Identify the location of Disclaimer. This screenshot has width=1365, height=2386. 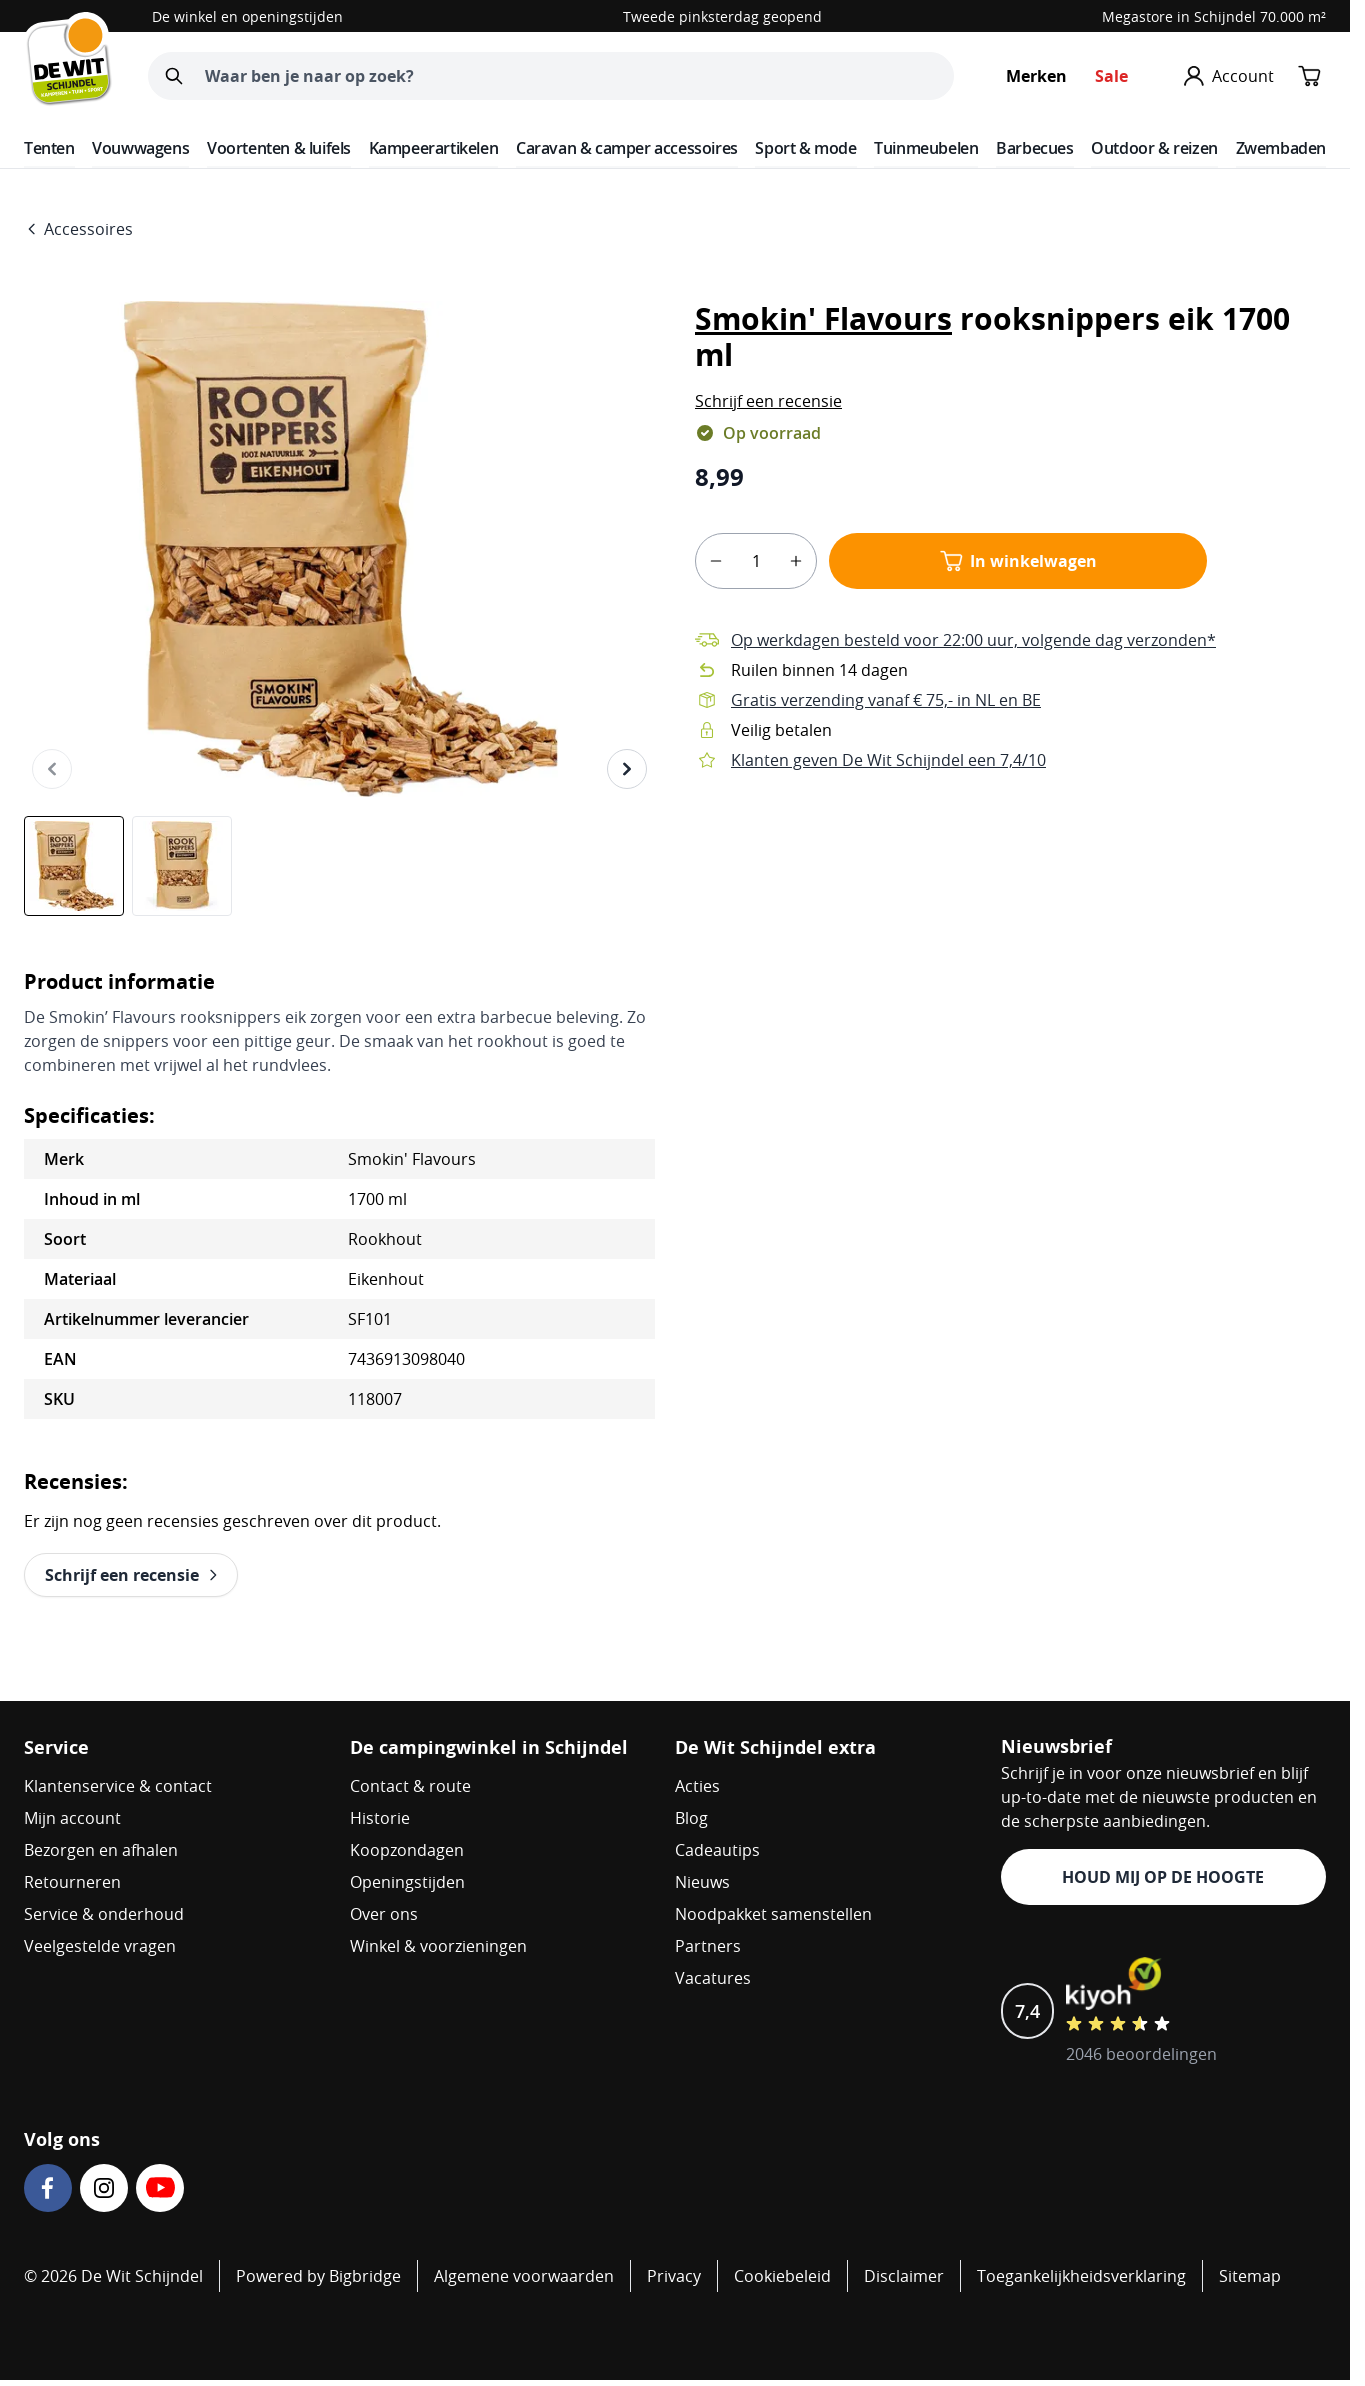
(904, 2276).